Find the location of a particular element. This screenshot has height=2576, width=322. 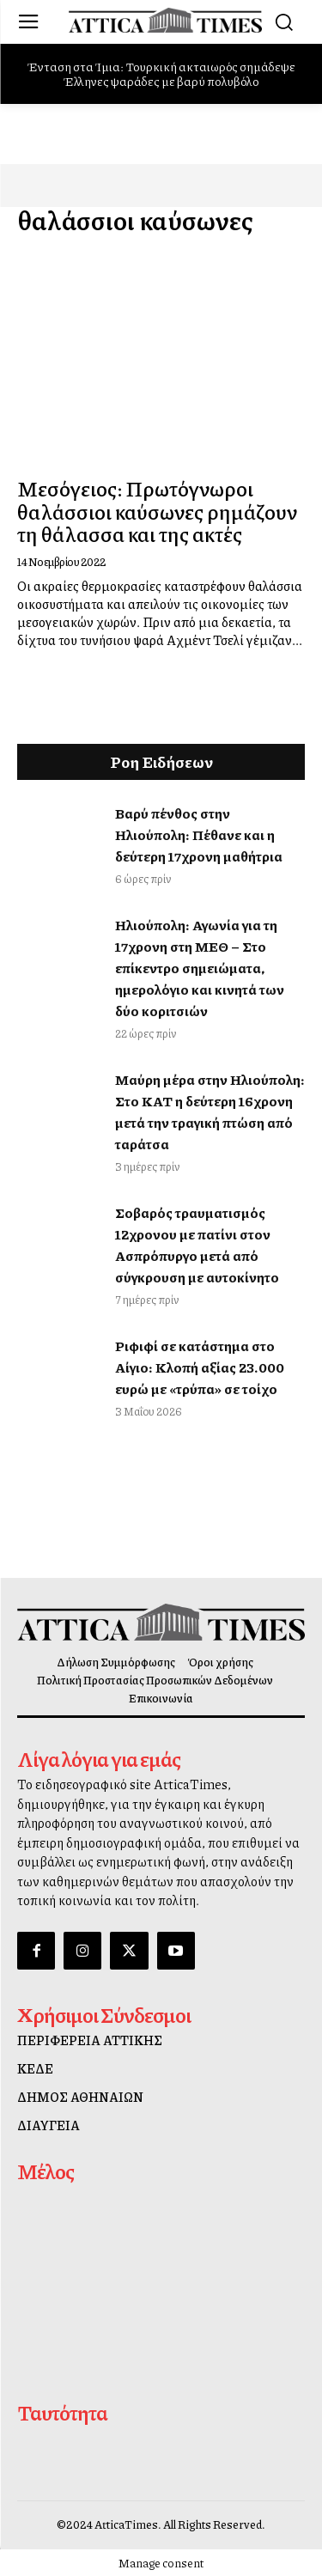

Μεσόγειος: Πρωτόγνωροι θαλάσσιοι καύσωνες ρημάζουν τη θάλασσα και της ακτές is located at coordinates (157, 510).